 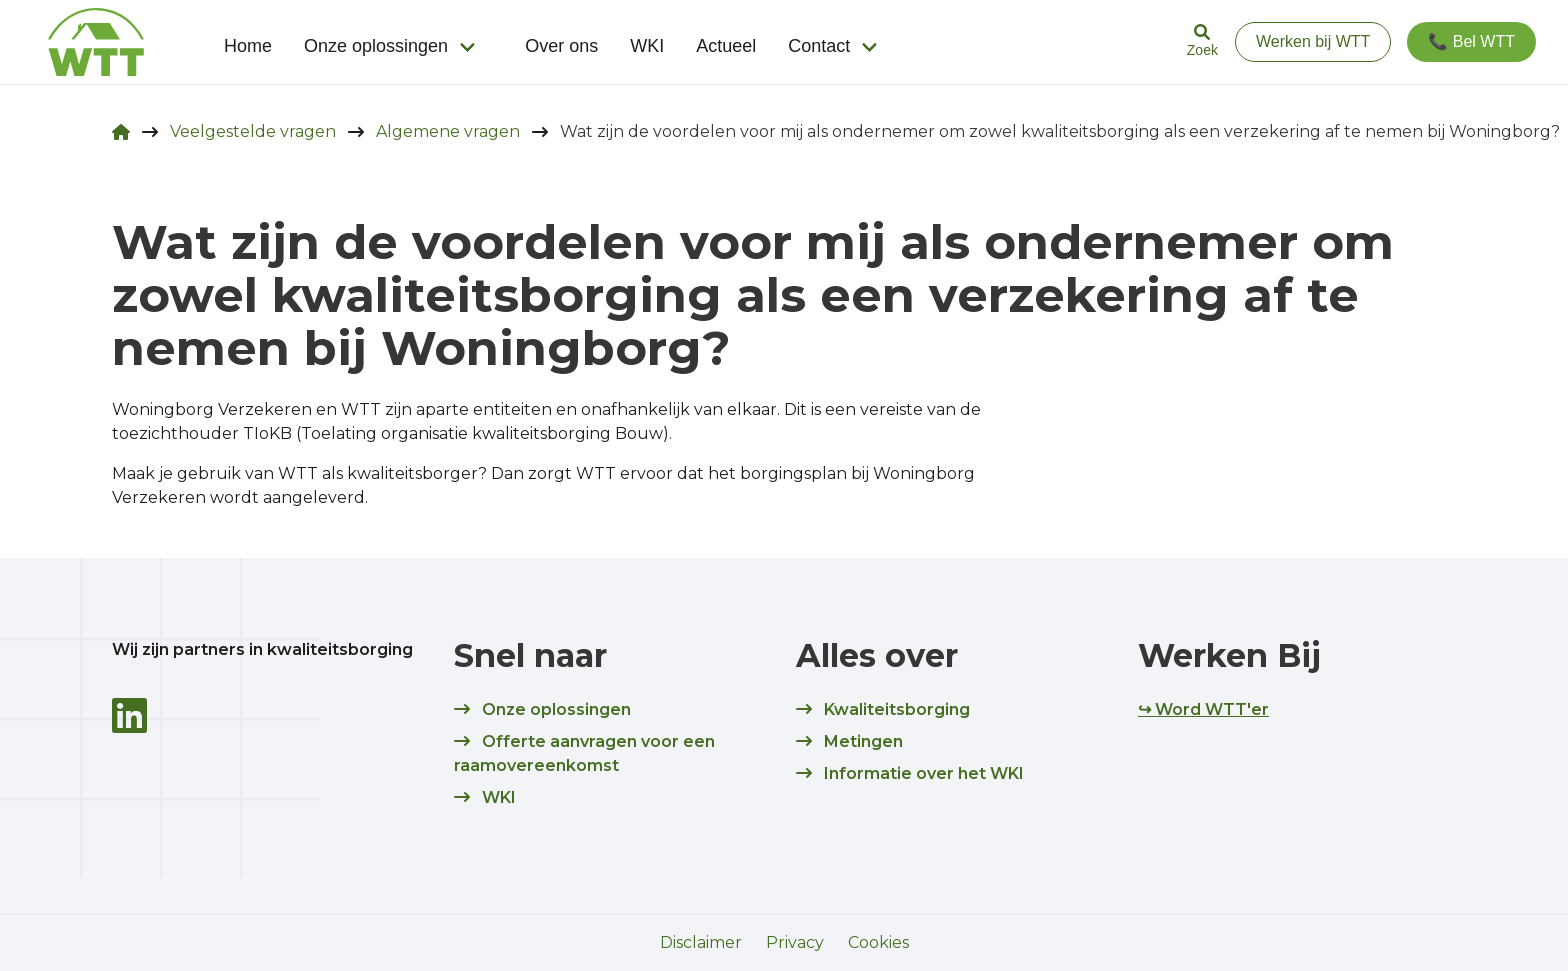 I want to click on Home, so click(x=248, y=46).